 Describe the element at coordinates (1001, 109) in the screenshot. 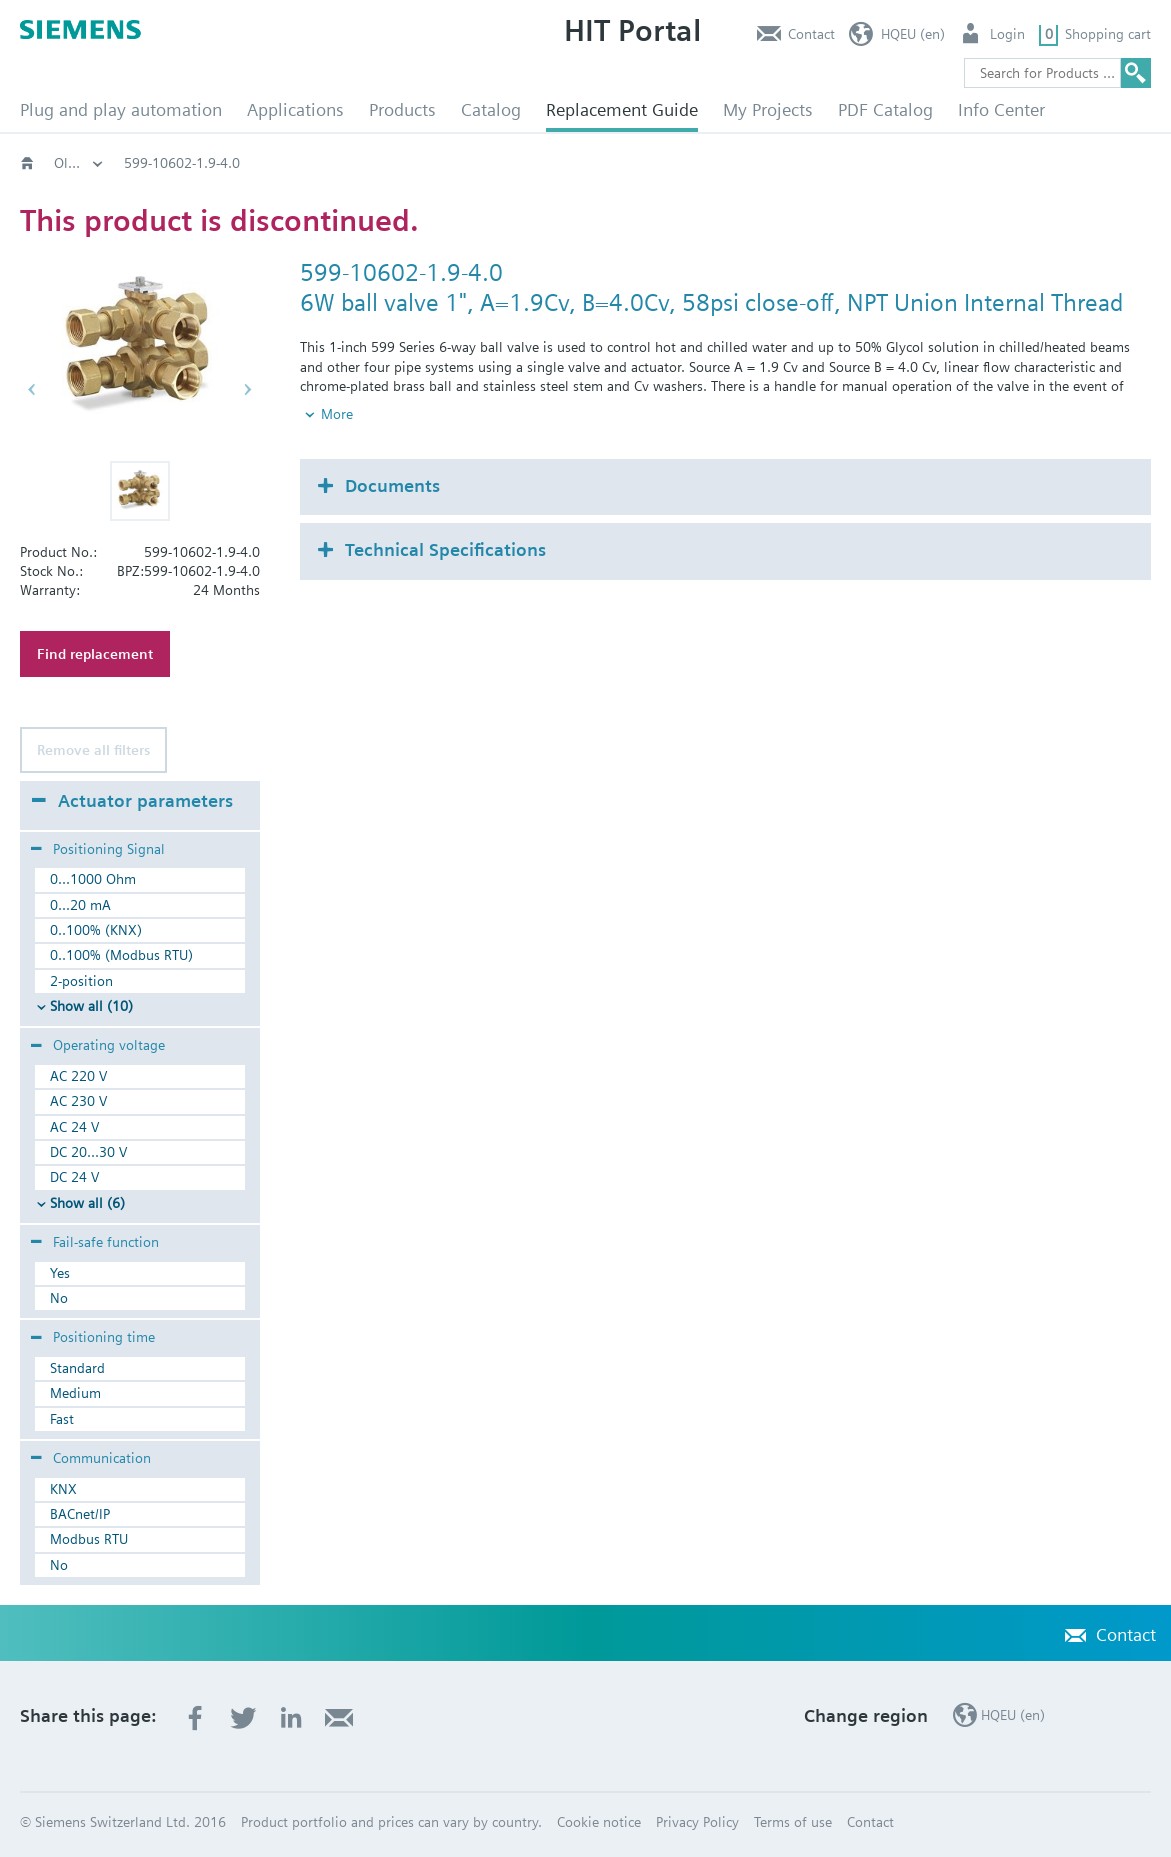

I see `Info Center` at that location.